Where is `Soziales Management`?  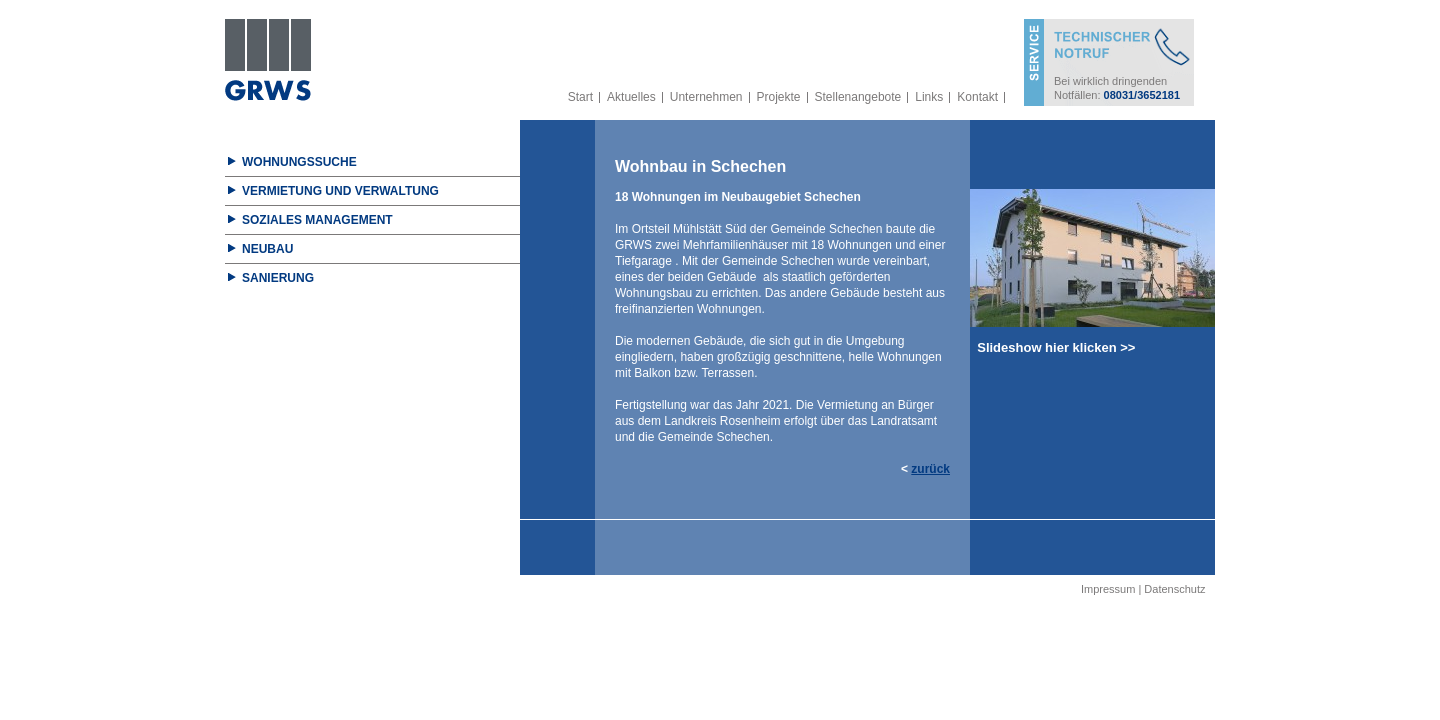
Soziales Management is located at coordinates (317, 220).